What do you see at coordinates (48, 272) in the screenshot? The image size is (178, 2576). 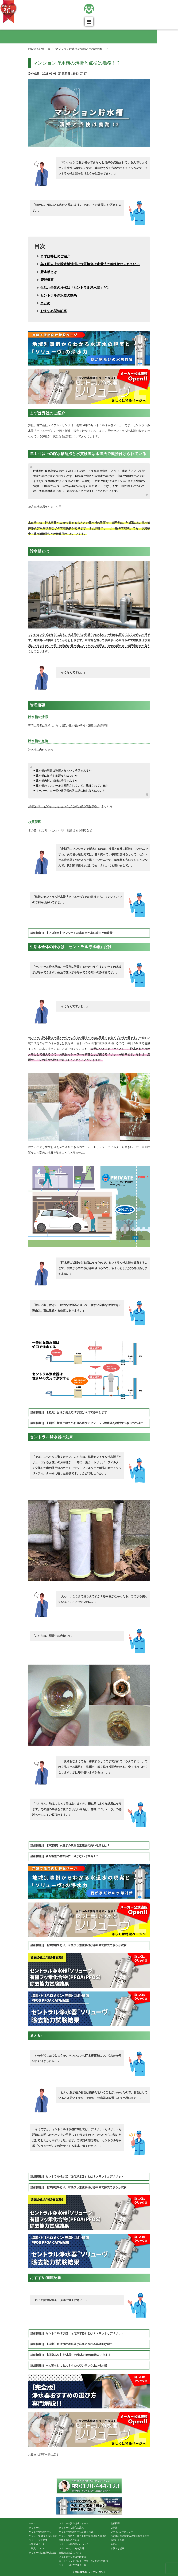 I see `貯水槽とは` at bounding box center [48, 272].